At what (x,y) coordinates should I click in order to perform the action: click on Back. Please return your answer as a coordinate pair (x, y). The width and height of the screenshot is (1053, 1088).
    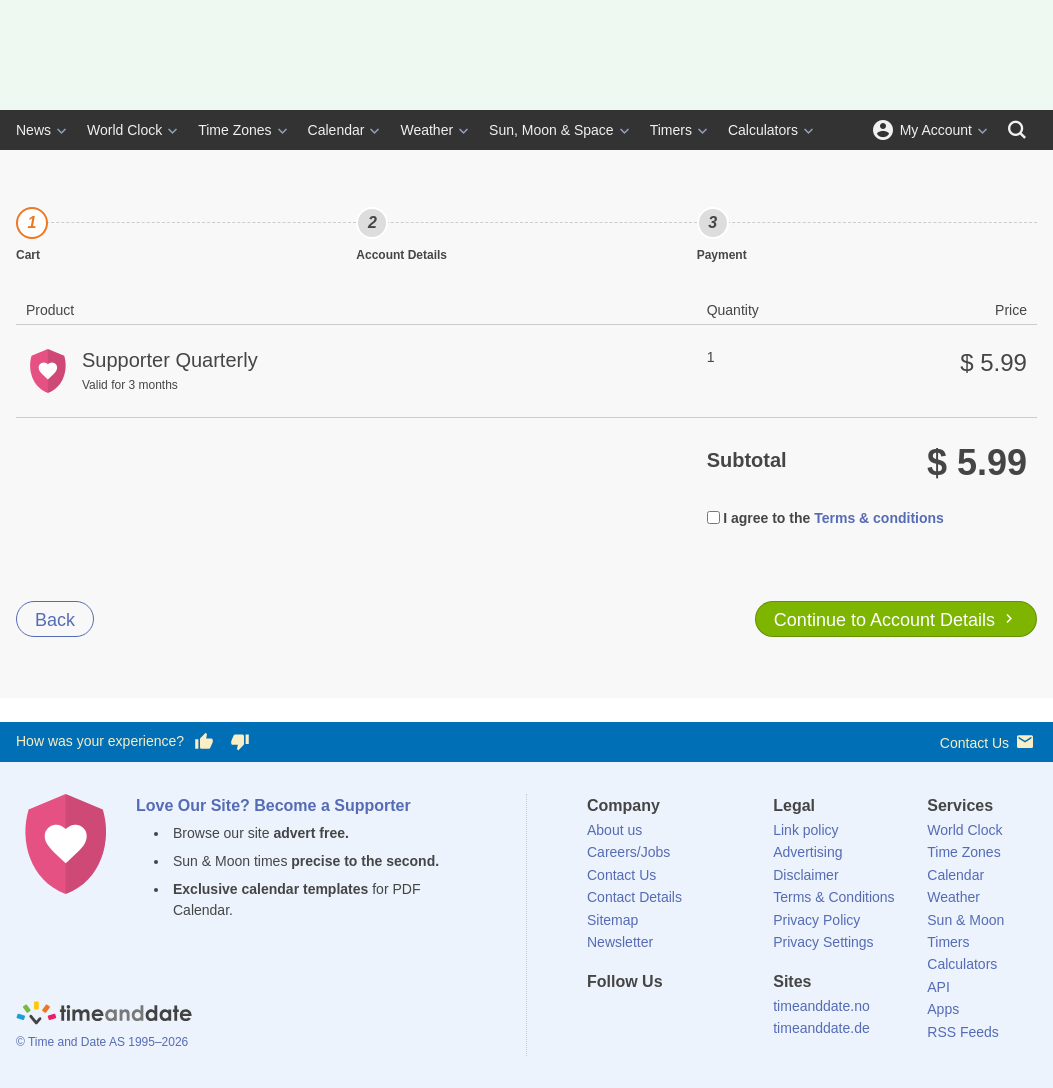
    Looking at the image, I should click on (55, 620).